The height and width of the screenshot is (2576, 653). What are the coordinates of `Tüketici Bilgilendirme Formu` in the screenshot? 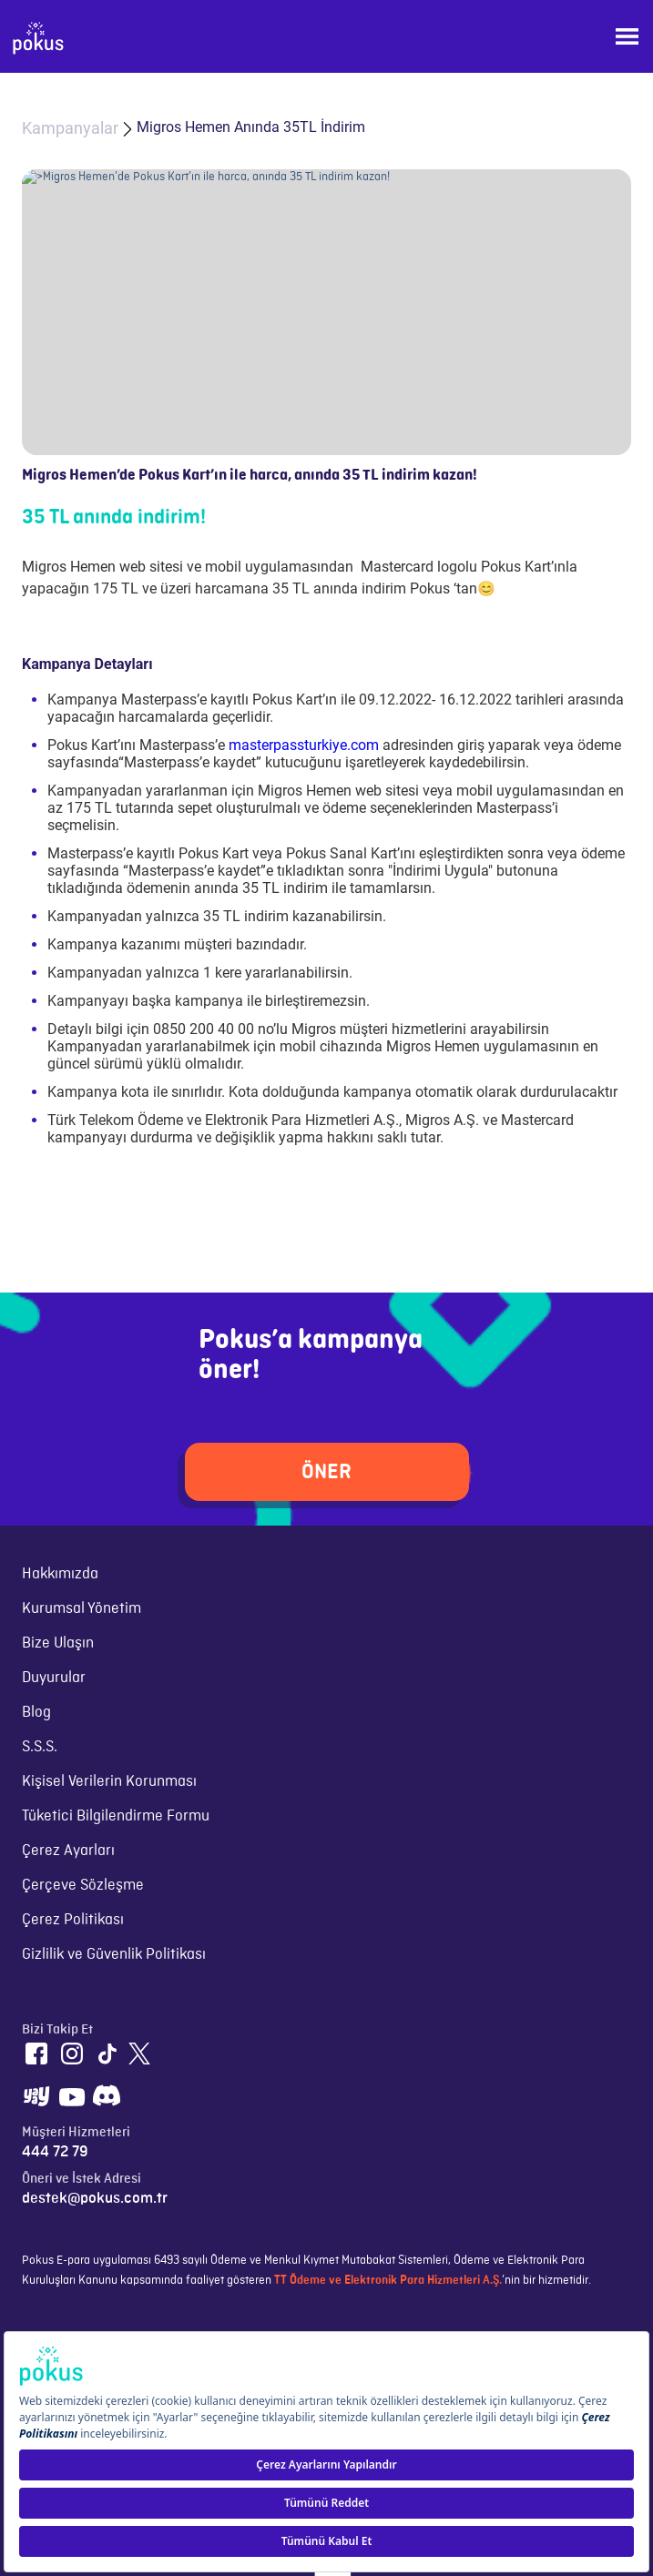 It's located at (115, 1816).